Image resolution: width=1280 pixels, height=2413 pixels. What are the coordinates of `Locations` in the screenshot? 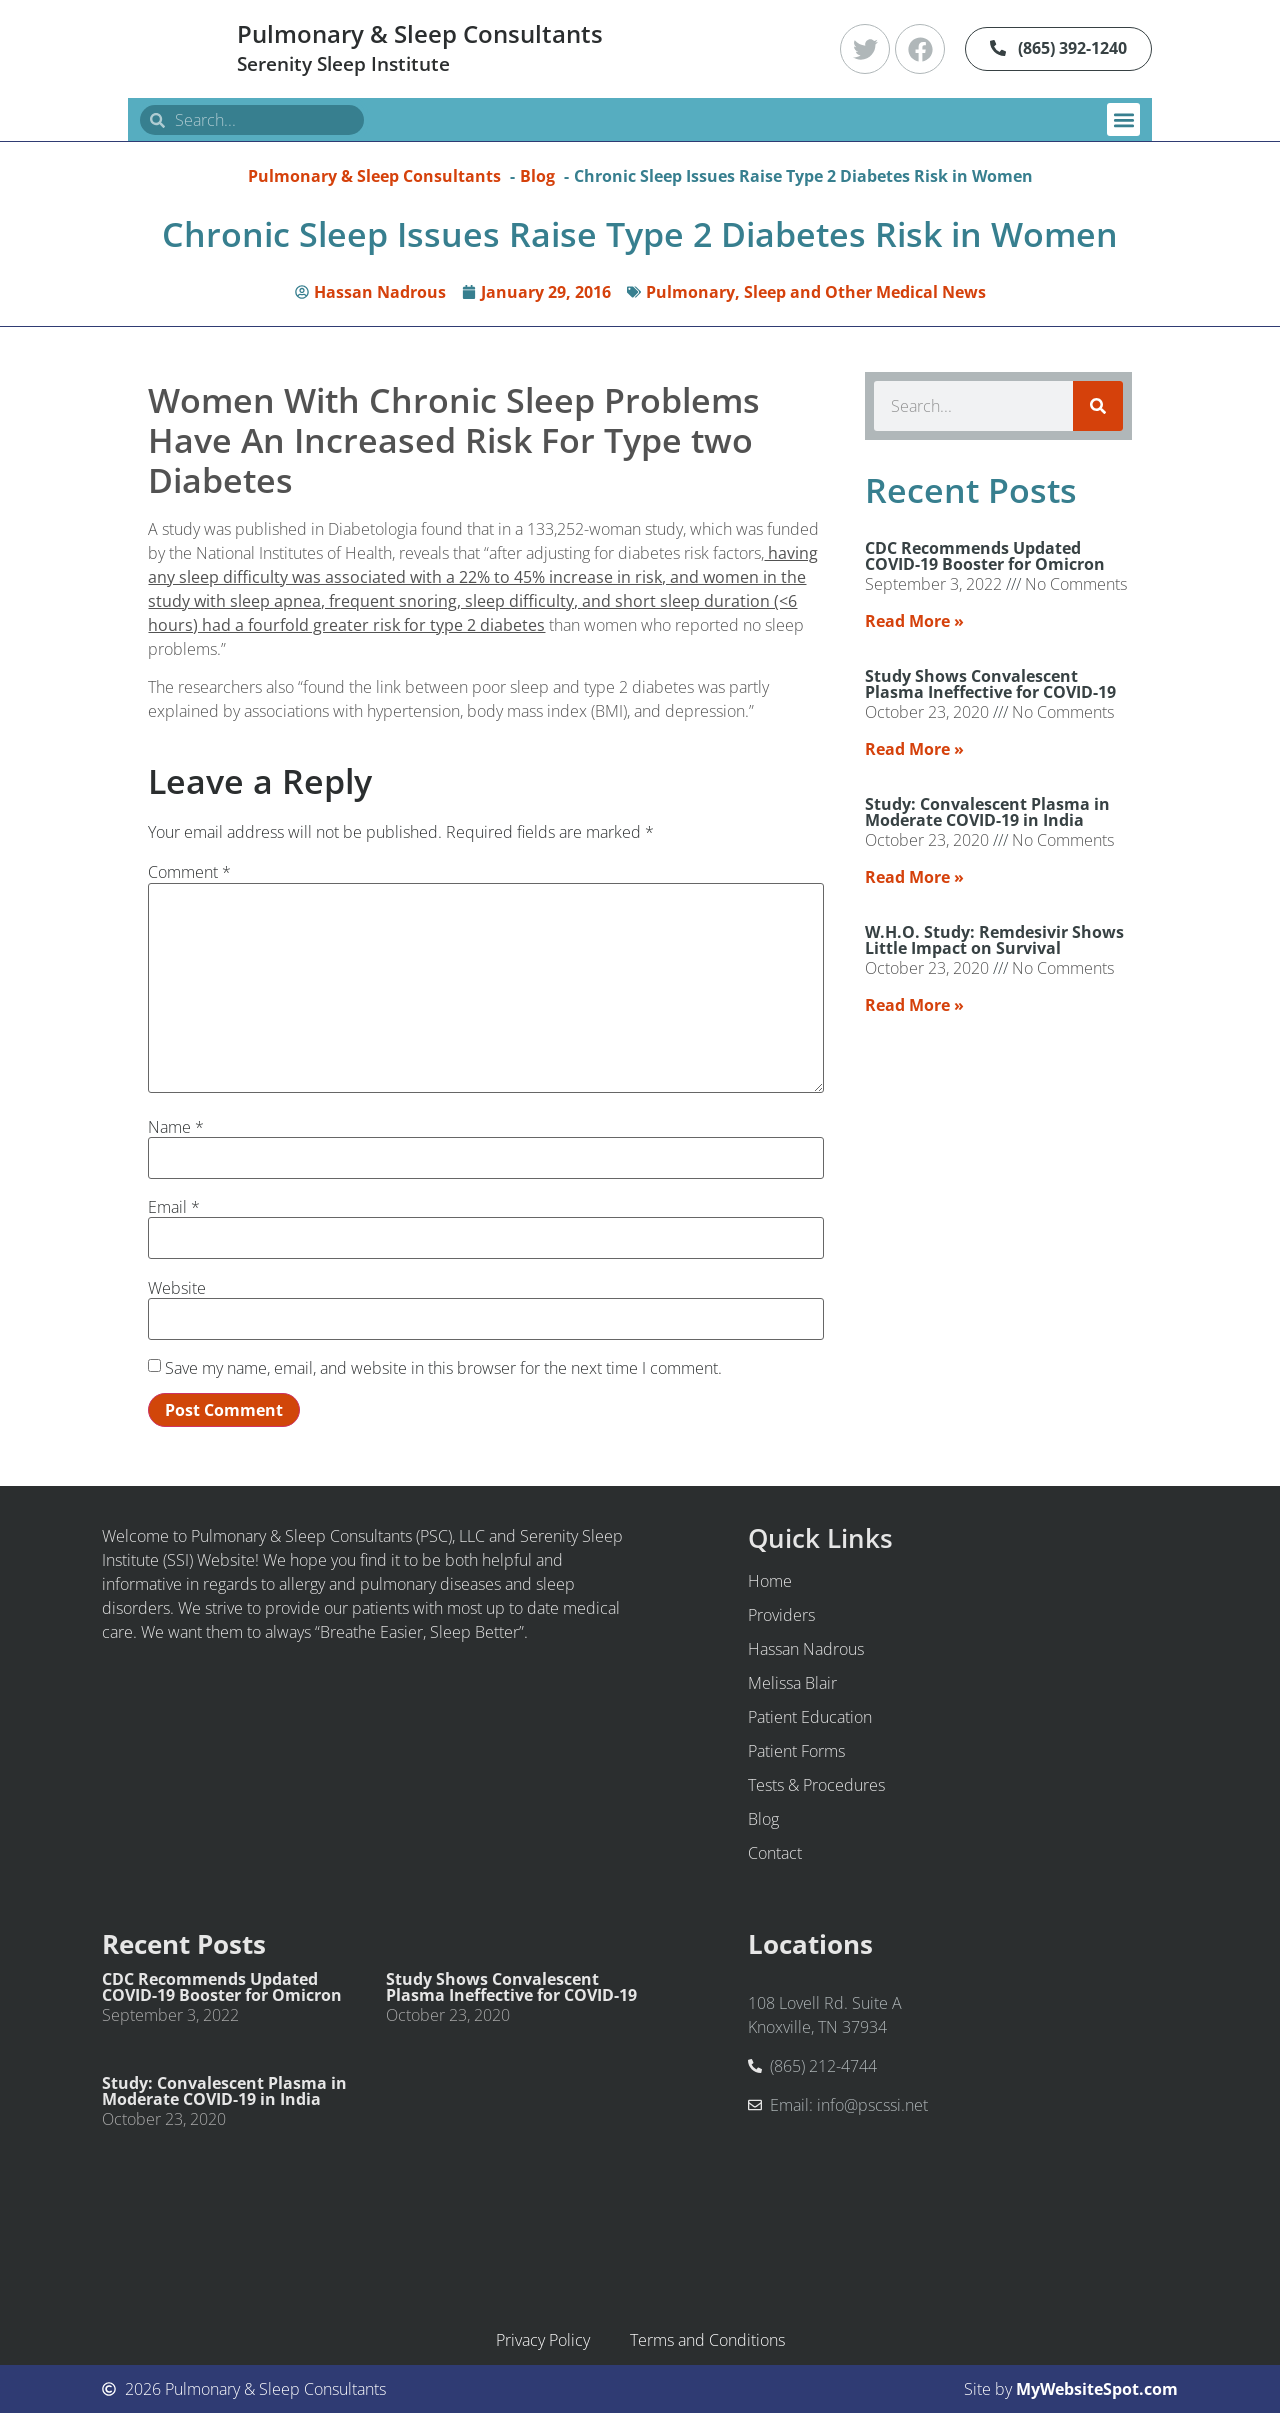 It's located at (810, 1944).